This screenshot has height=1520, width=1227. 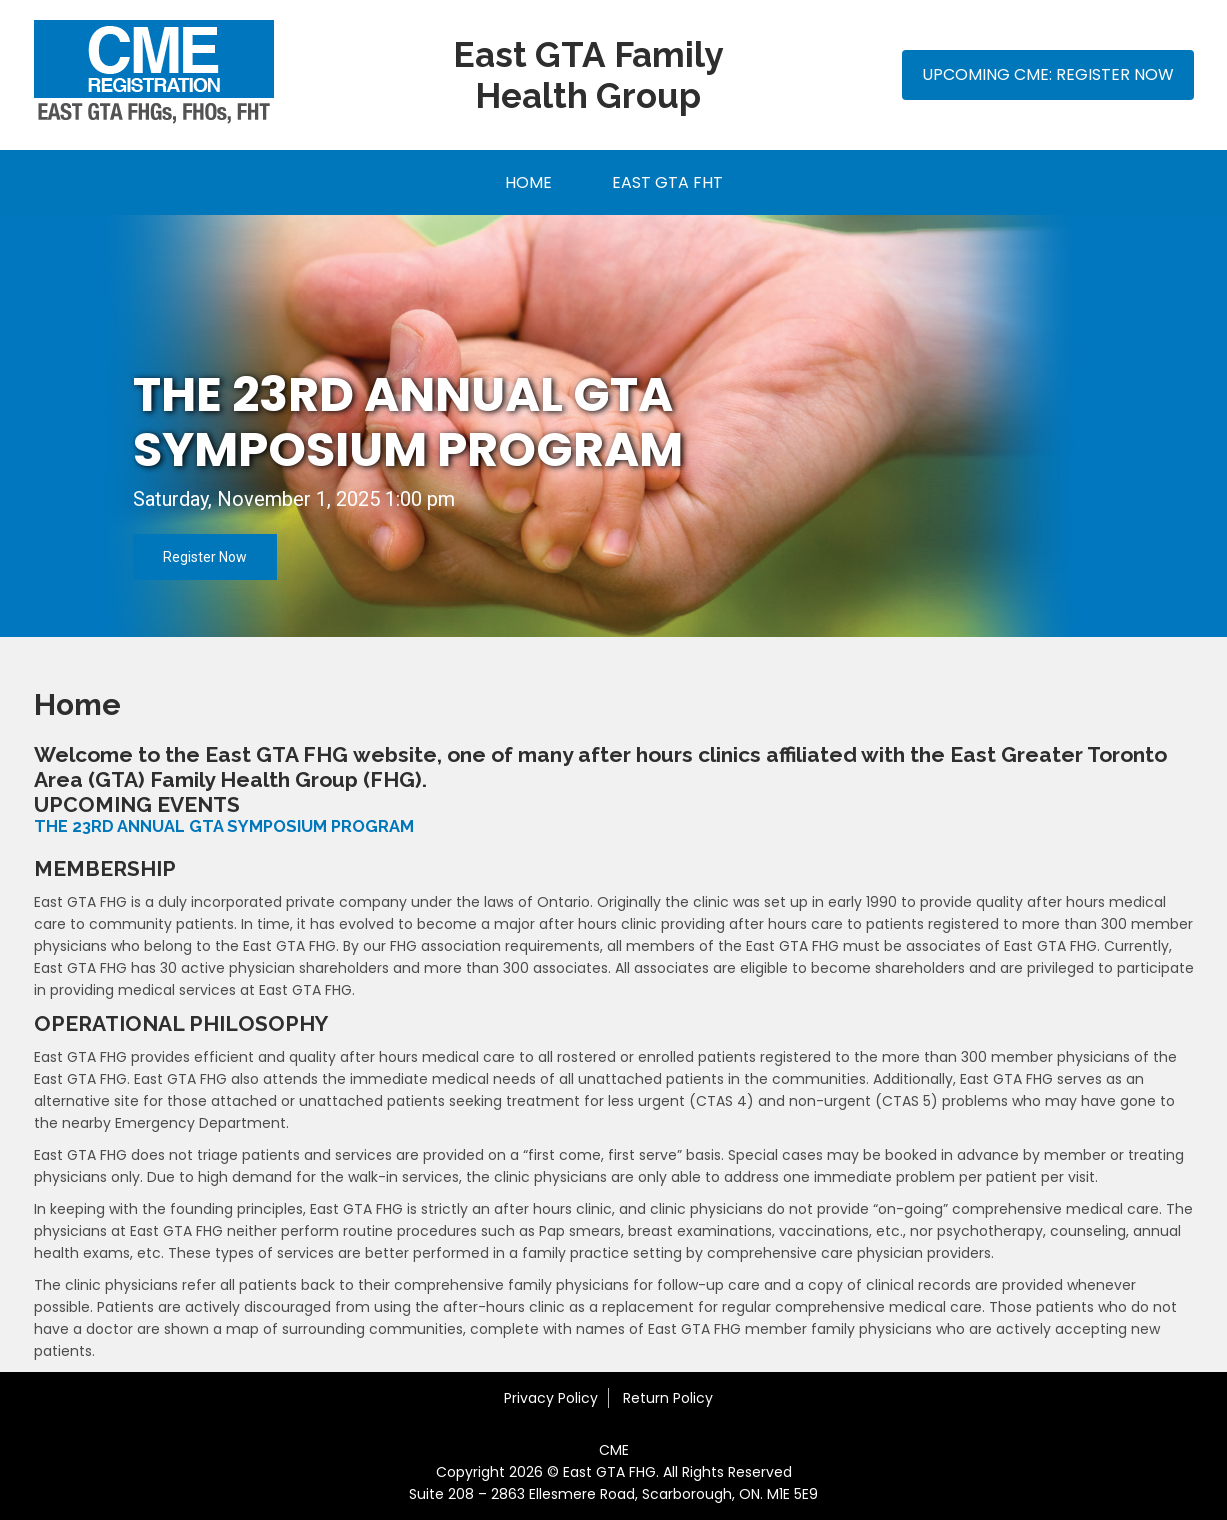 What do you see at coordinates (614, 1450) in the screenshot?
I see `CME` at bounding box center [614, 1450].